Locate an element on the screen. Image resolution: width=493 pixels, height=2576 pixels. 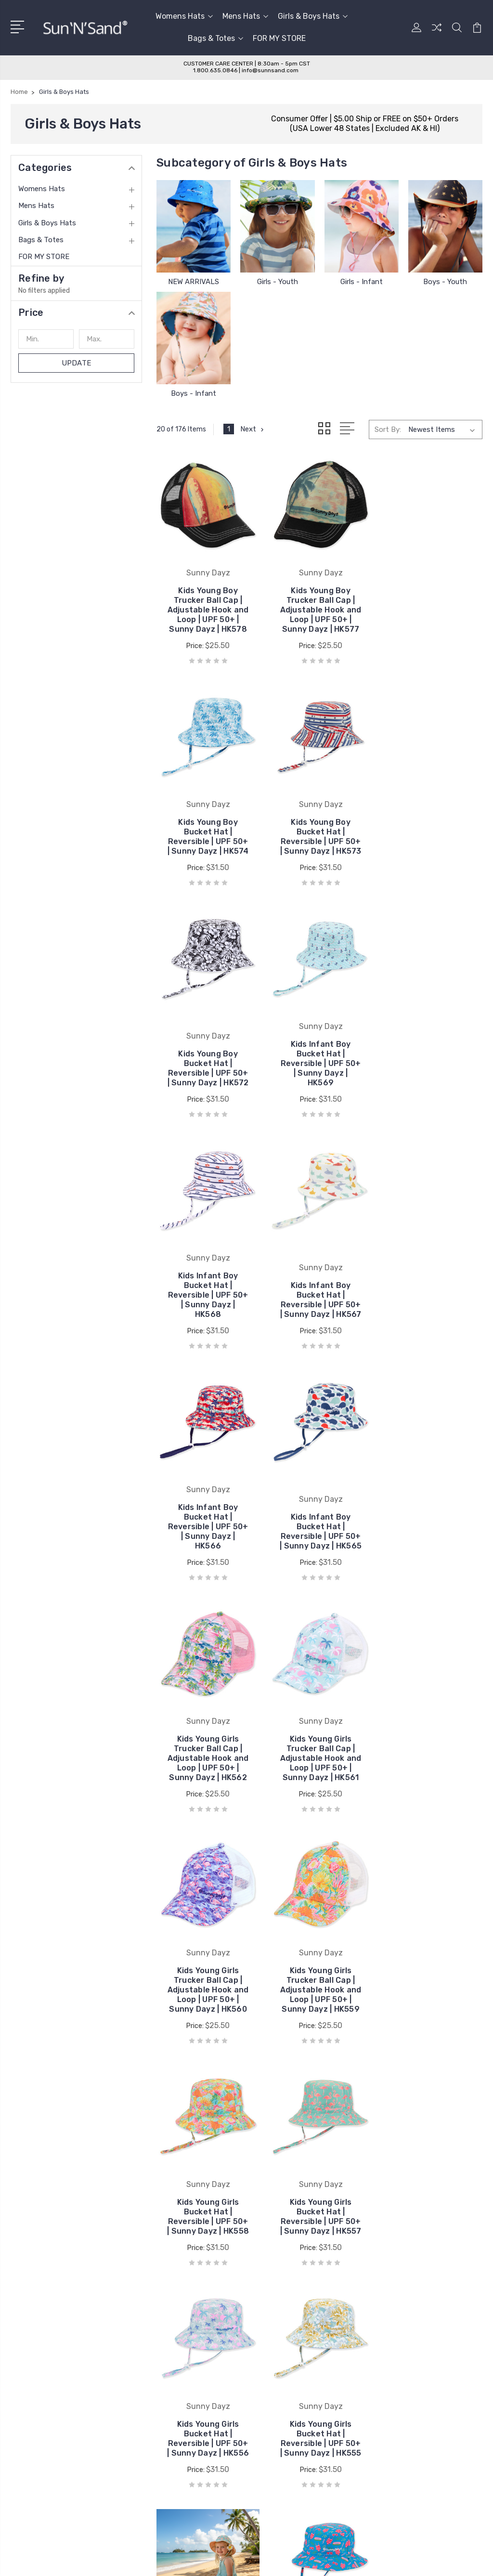
Kids Young Boy Bucket Hat | Reversible | UPF 50+ | Sunny Dayz | HK574 is located at coordinates (431, 608).